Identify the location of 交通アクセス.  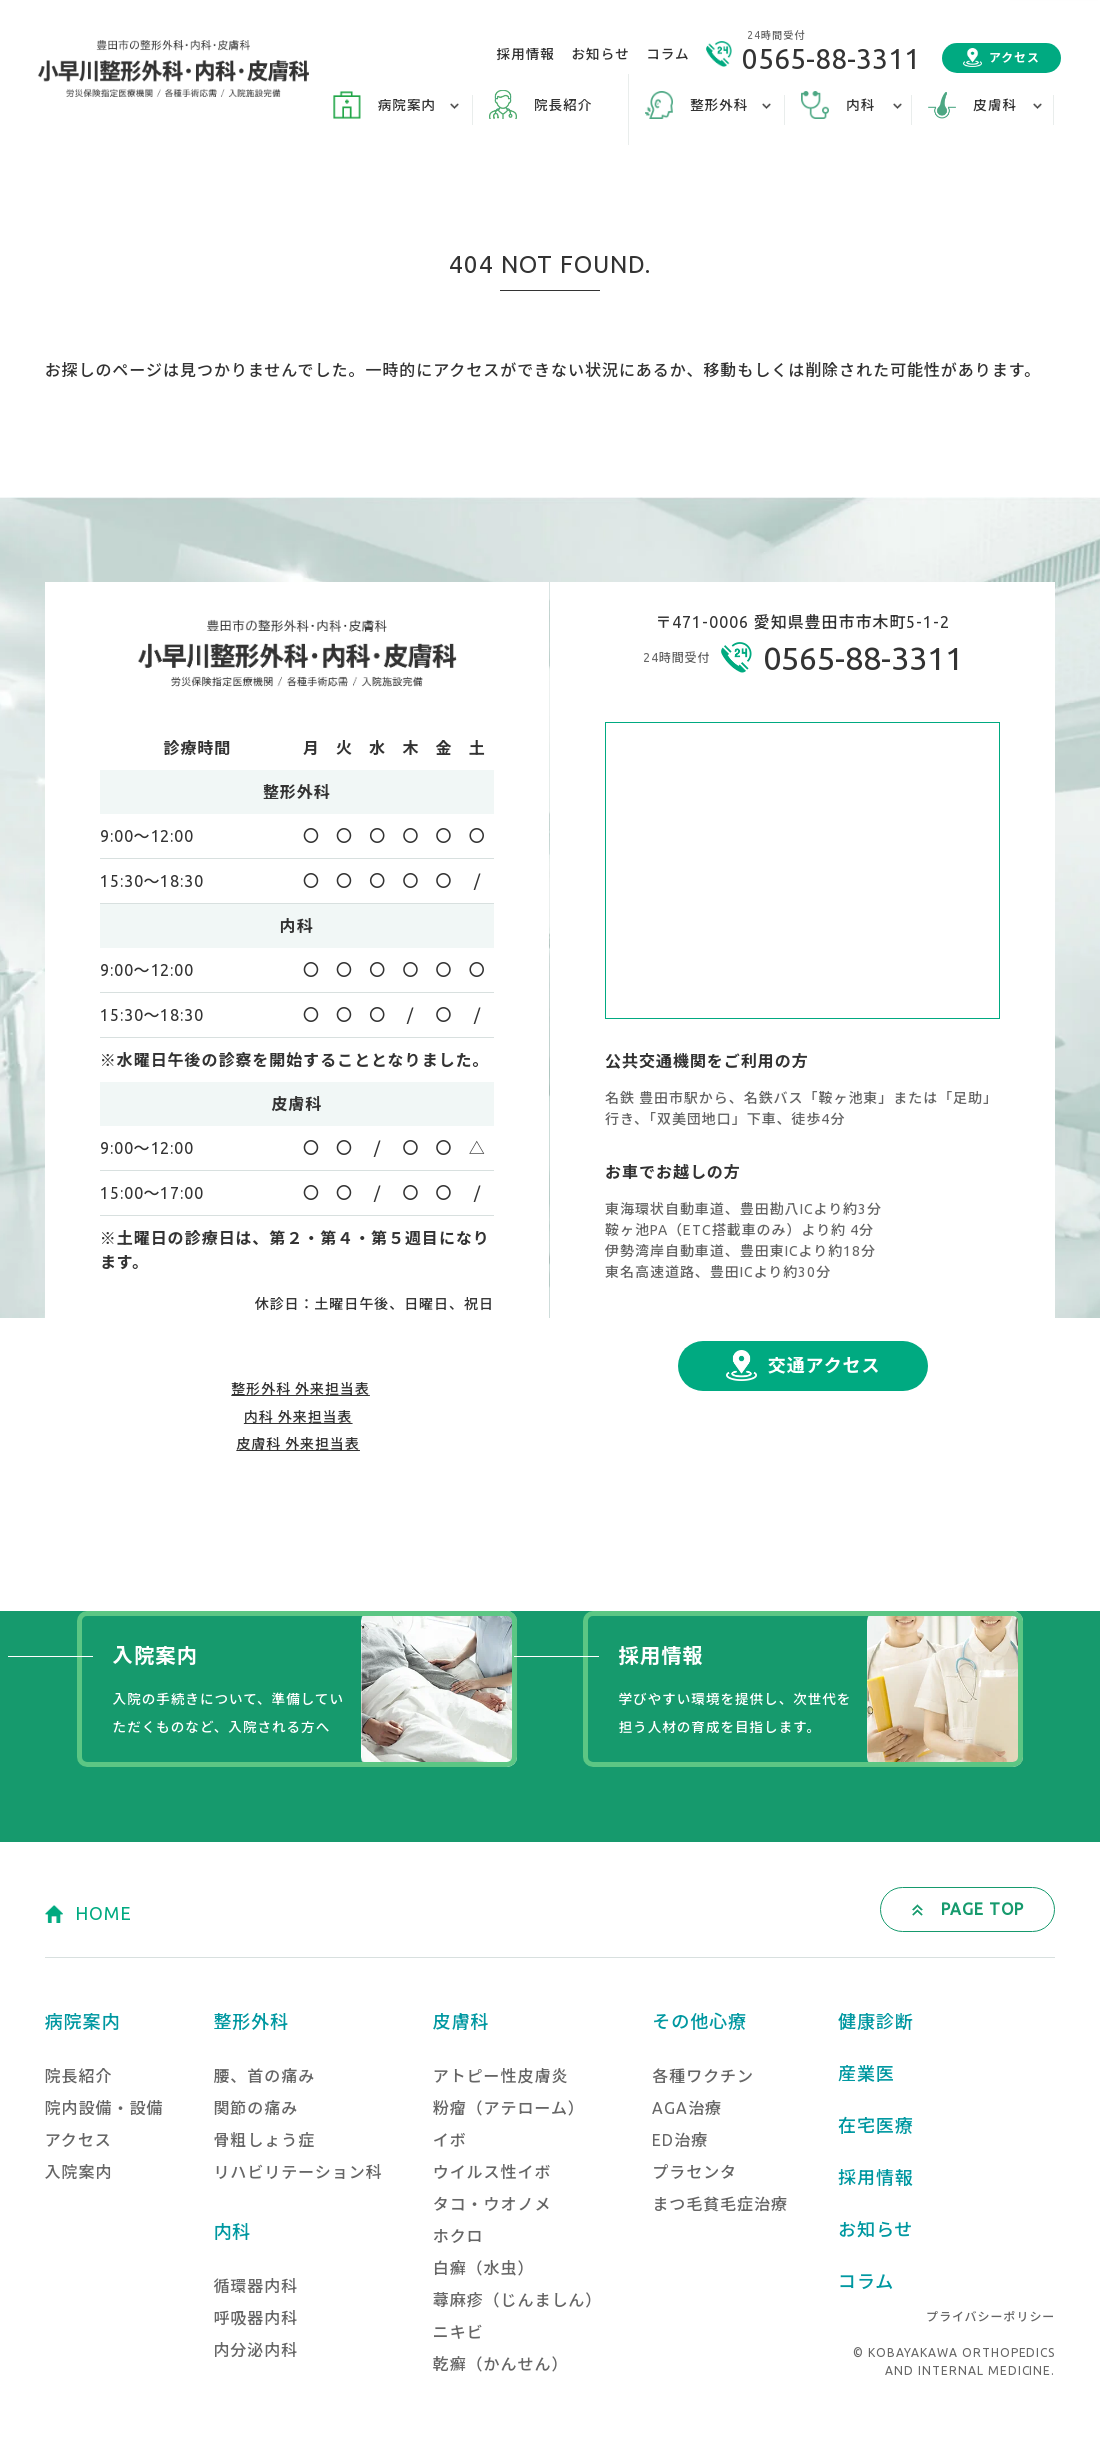
(824, 1365).